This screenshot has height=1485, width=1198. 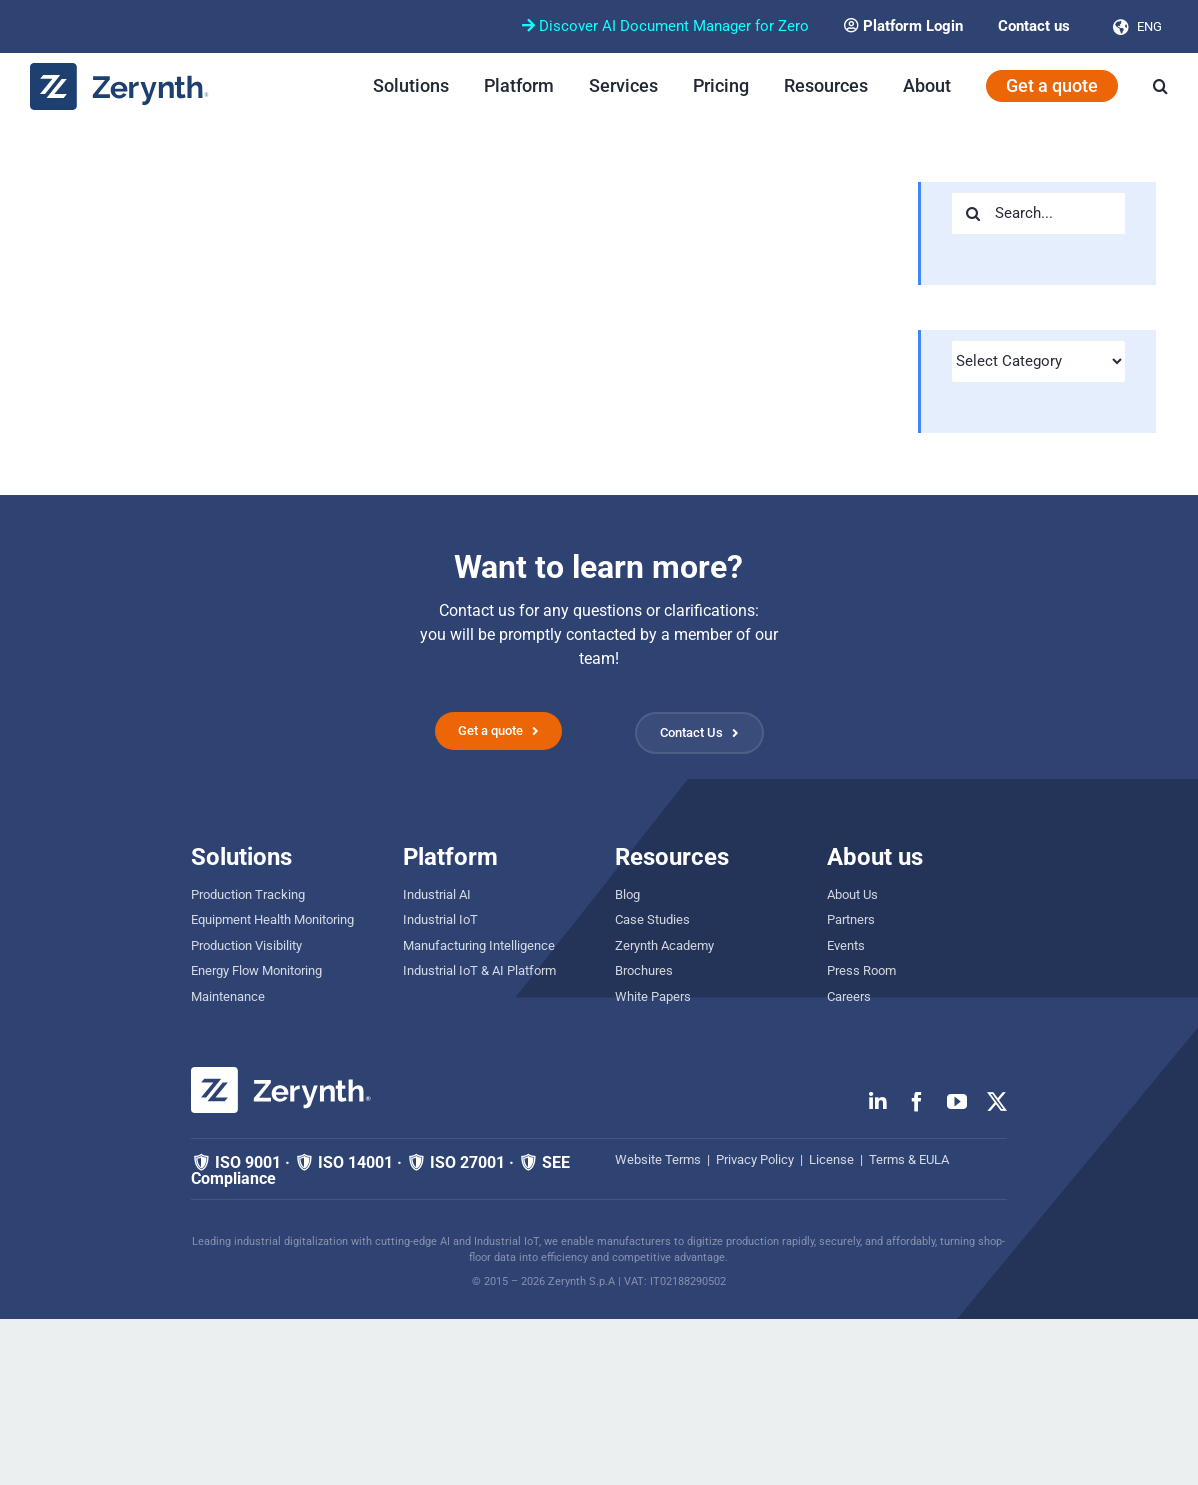 I want to click on License, so click(x=831, y=1159).